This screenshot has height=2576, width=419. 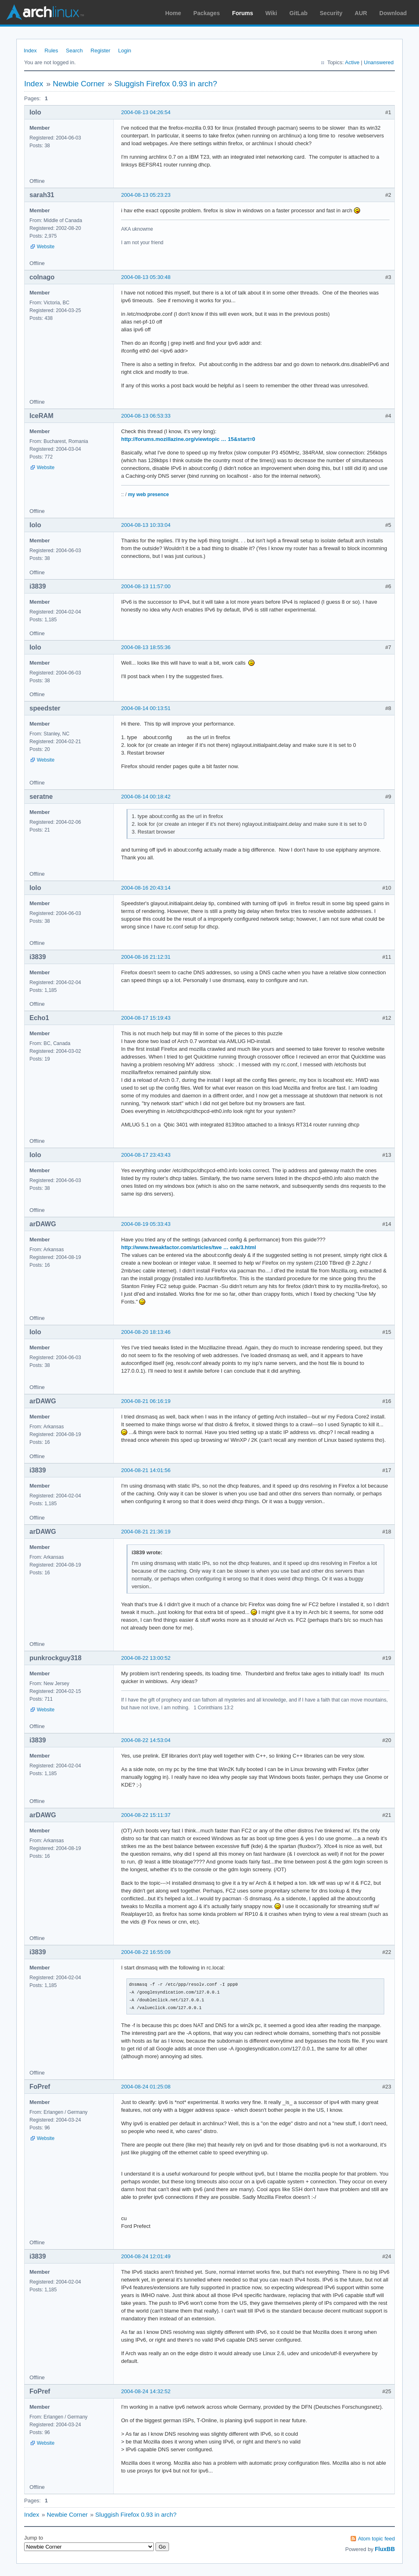 What do you see at coordinates (146, 2391) in the screenshot?
I see `2004-08-24 14:32:52` at bounding box center [146, 2391].